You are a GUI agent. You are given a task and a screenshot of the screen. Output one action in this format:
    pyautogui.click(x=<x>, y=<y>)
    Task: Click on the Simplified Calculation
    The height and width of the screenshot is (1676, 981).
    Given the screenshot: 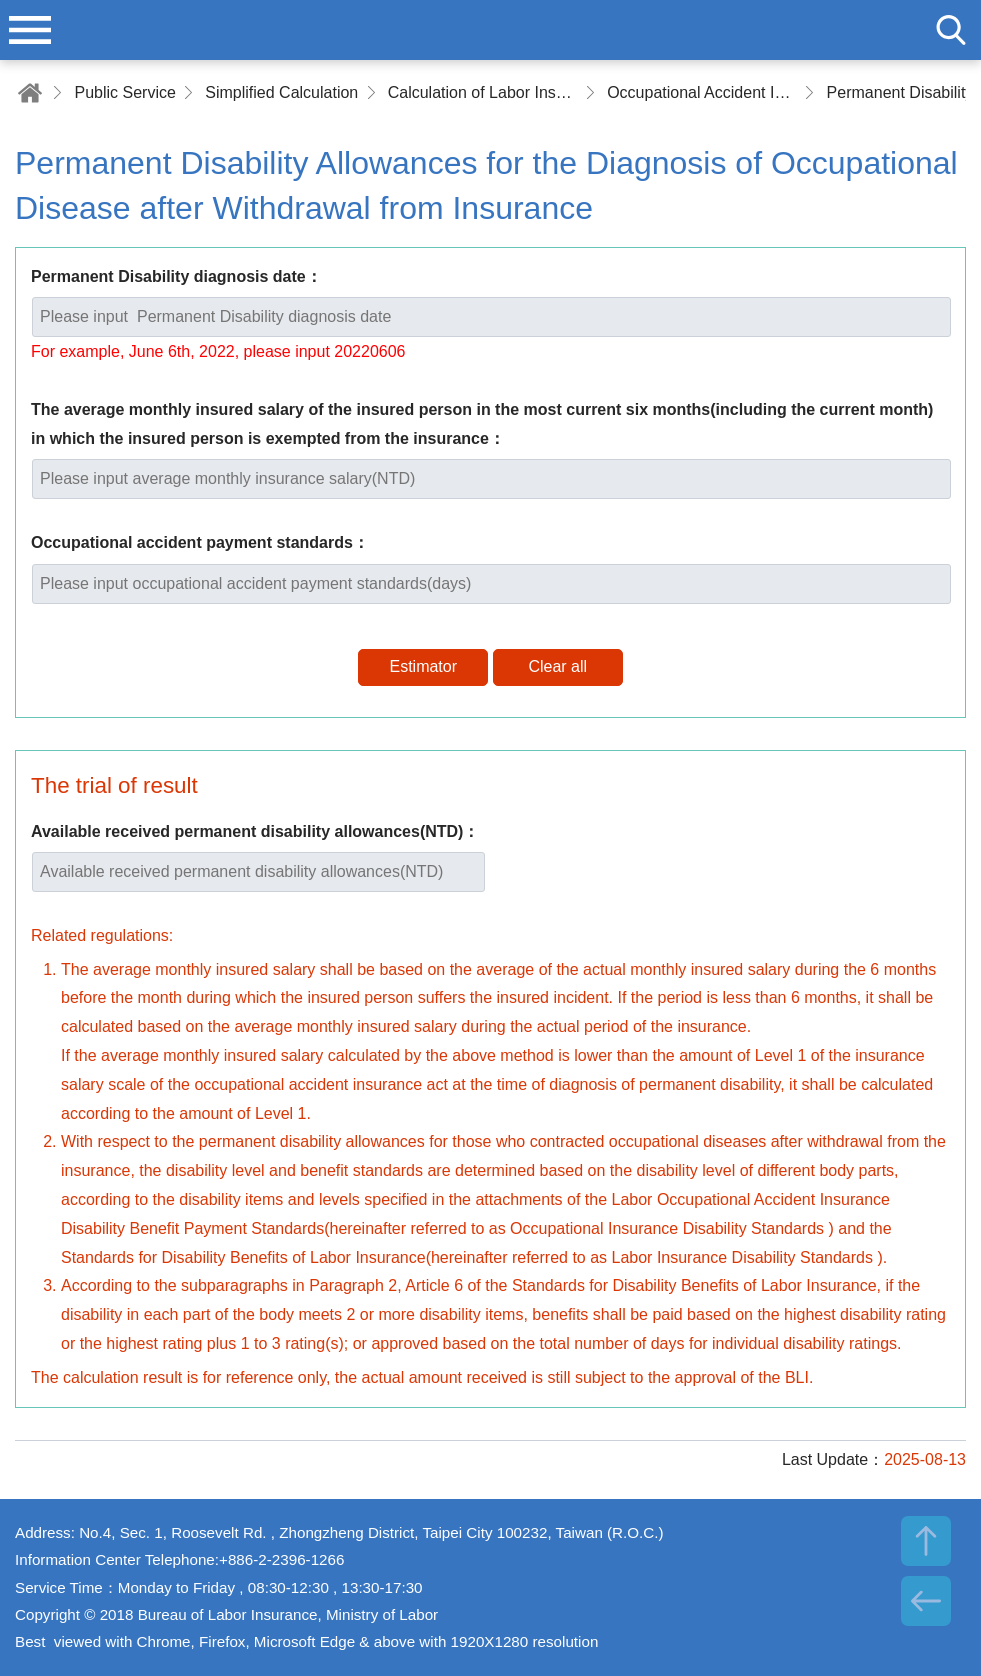 What is the action you would take?
    pyautogui.click(x=281, y=92)
    